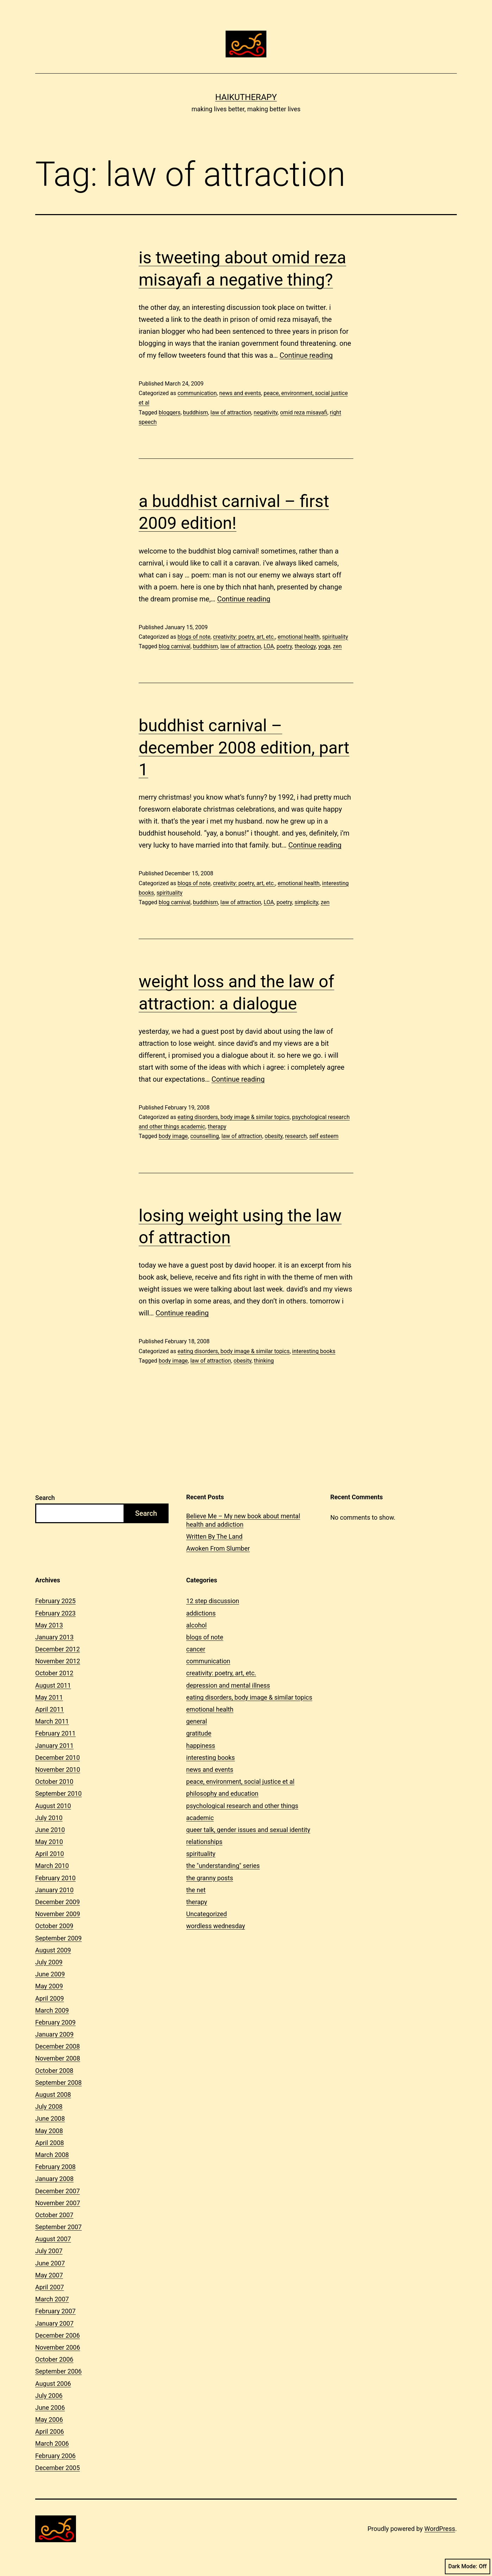  What do you see at coordinates (200, 1745) in the screenshot?
I see `happiness` at bounding box center [200, 1745].